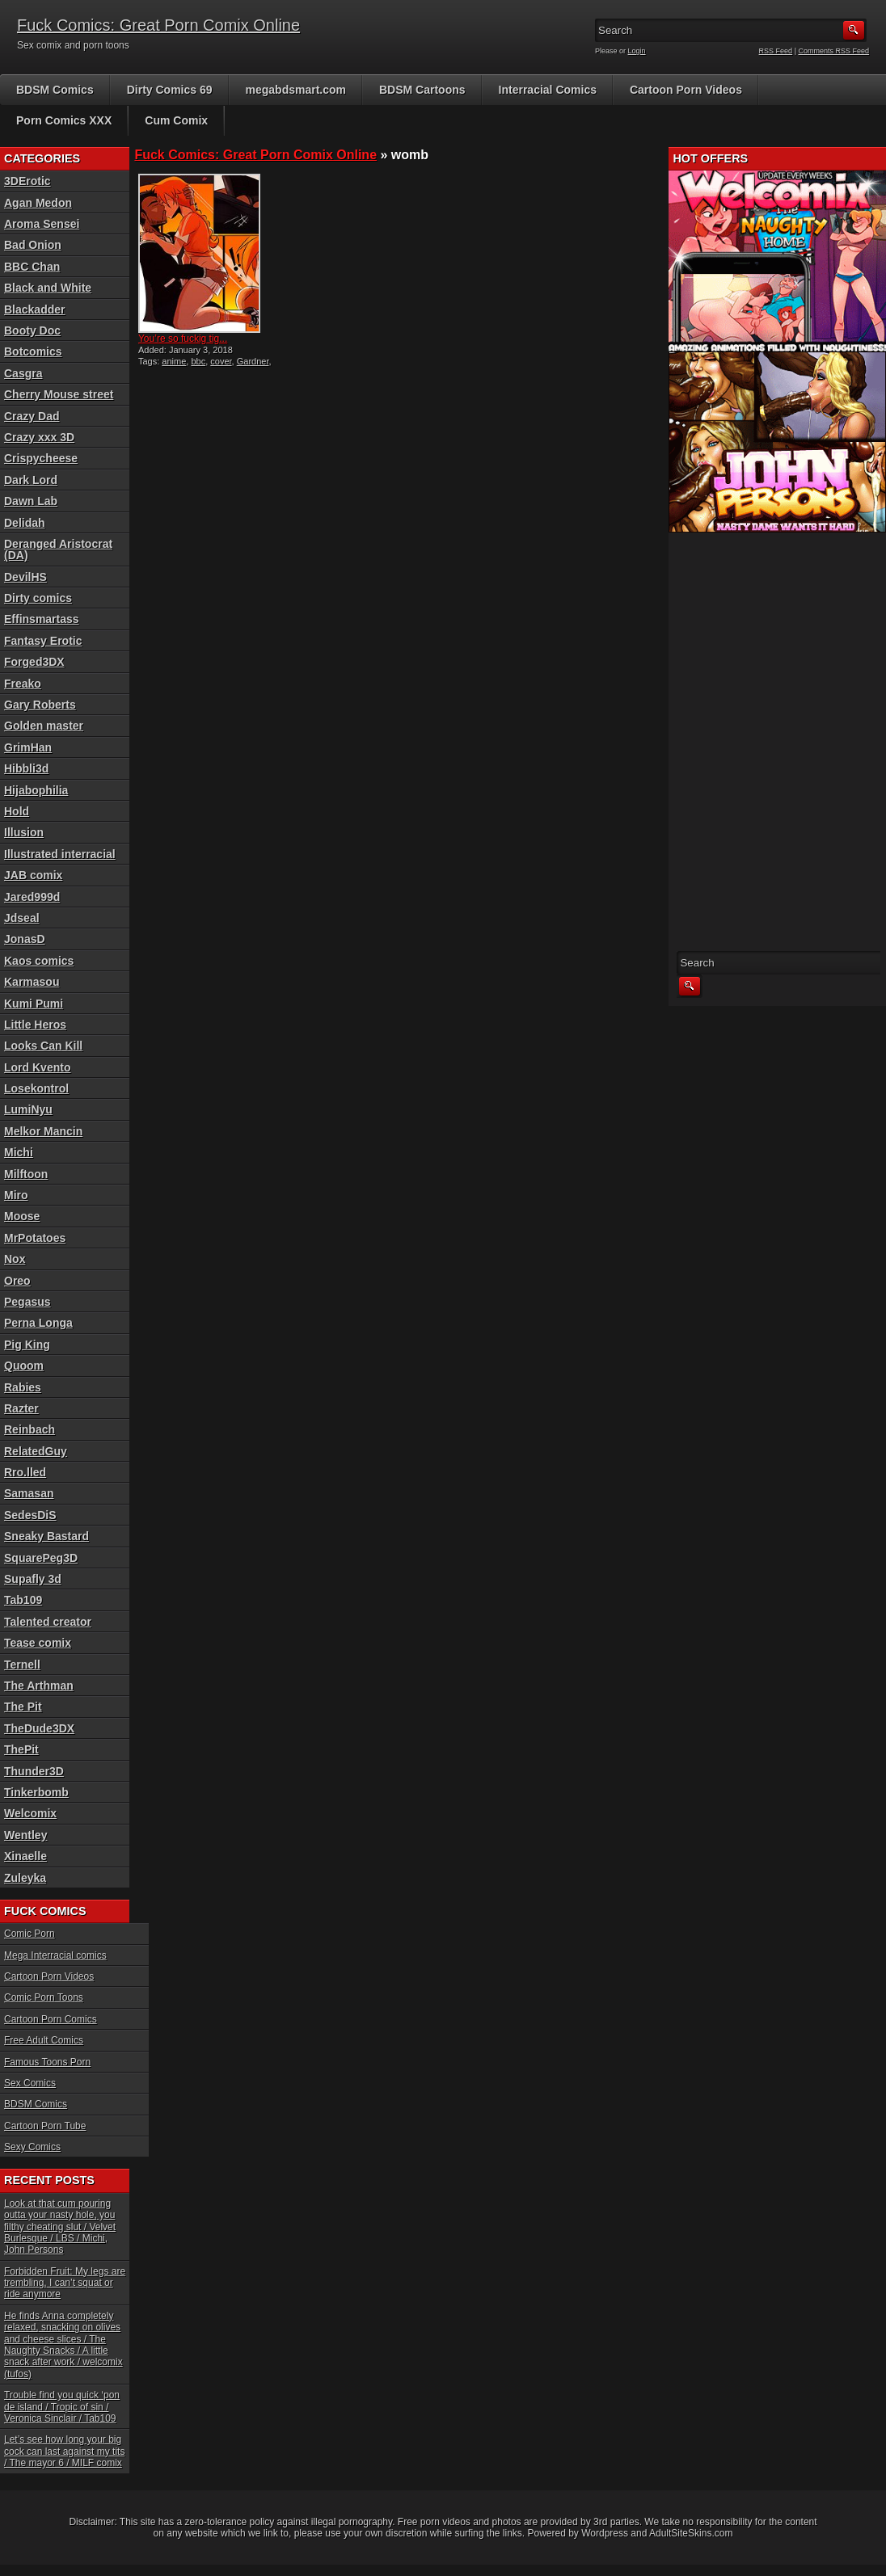 This screenshot has width=886, height=2576. What do you see at coordinates (22, 1387) in the screenshot?
I see `Rabies` at bounding box center [22, 1387].